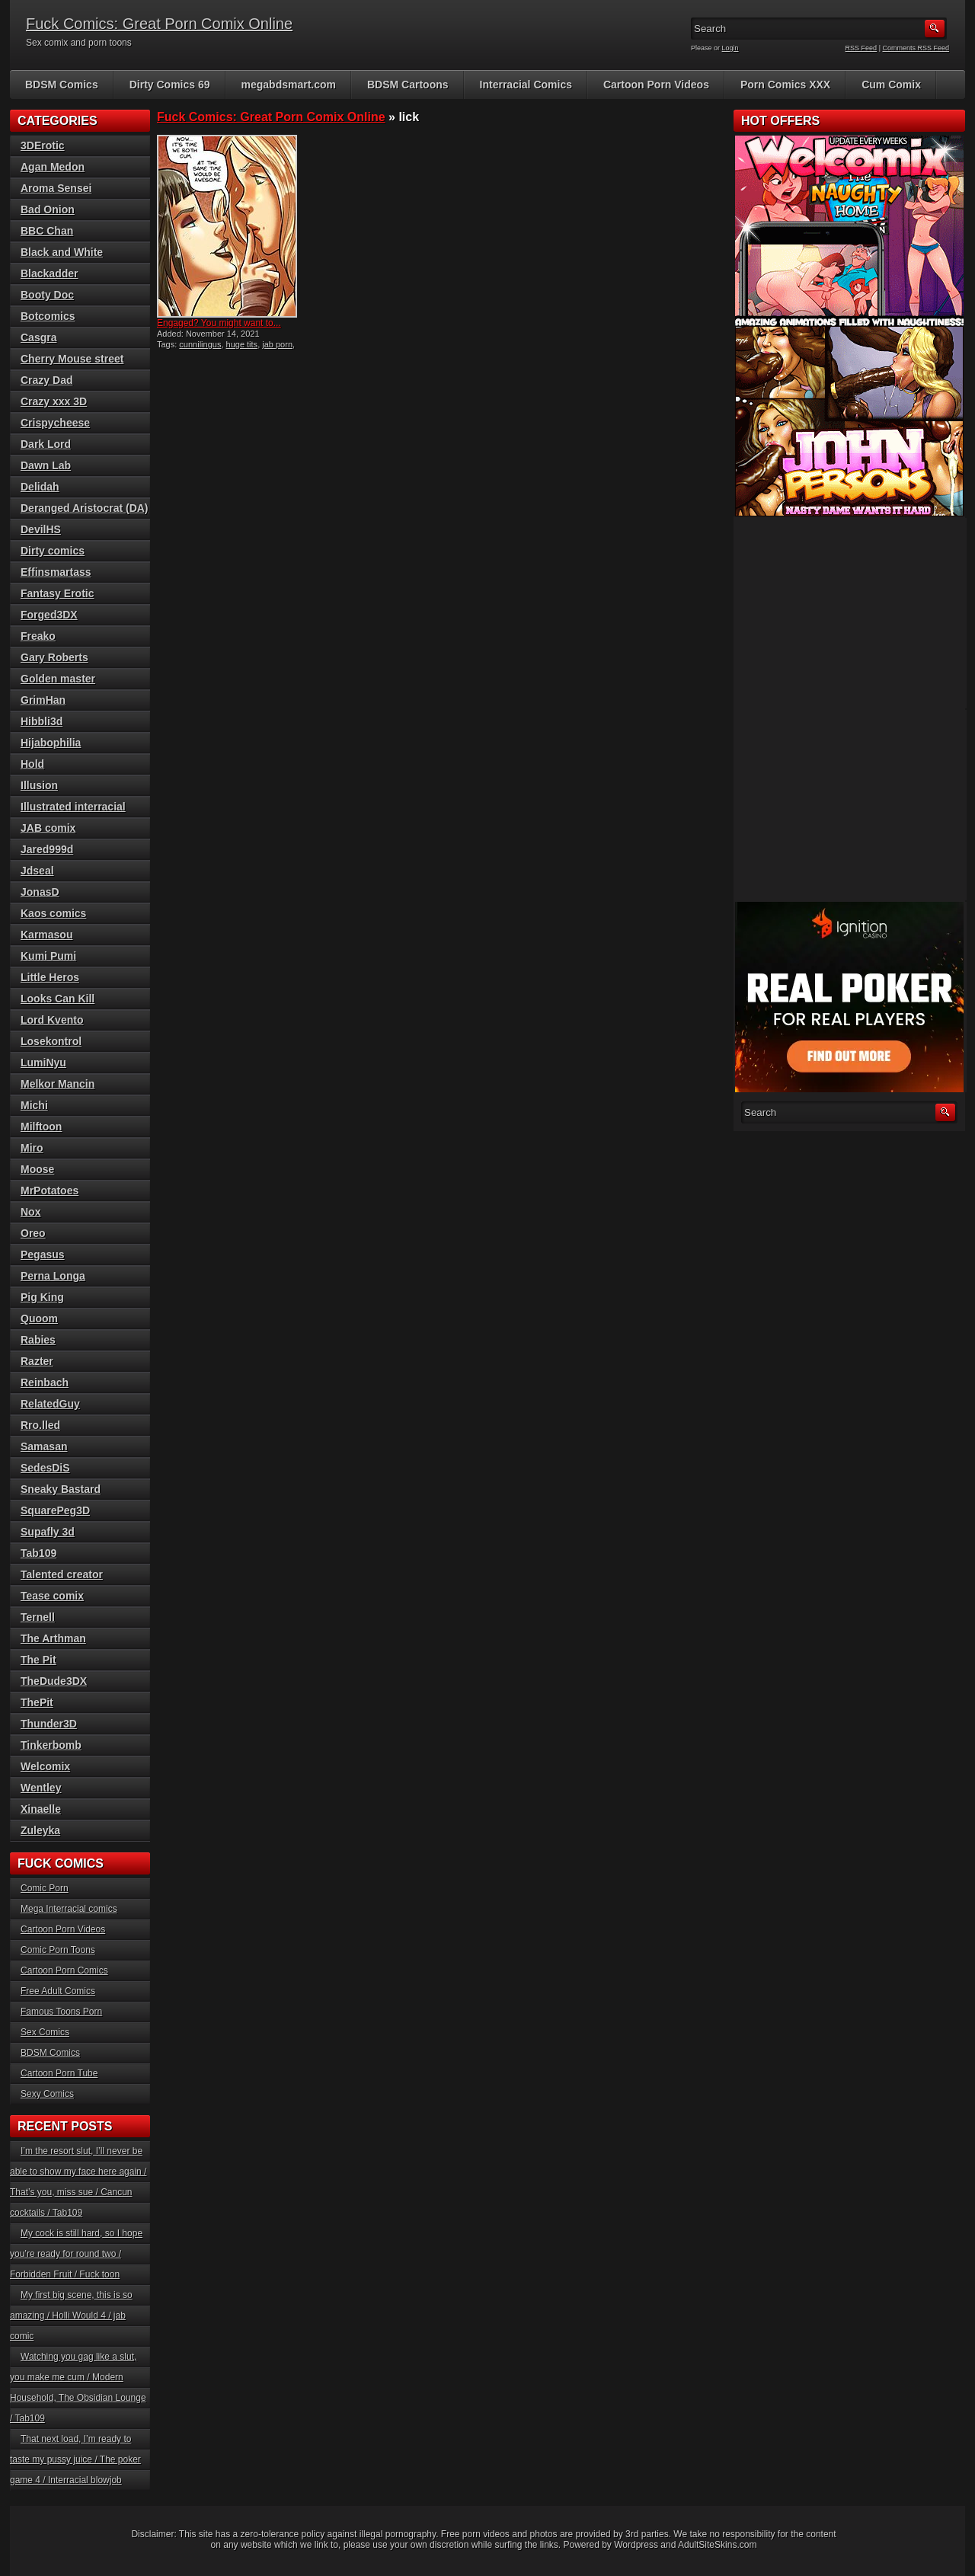 The height and width of the screenshot is (2576, 975). I want to click on Reinbach, so click(45, 1382).